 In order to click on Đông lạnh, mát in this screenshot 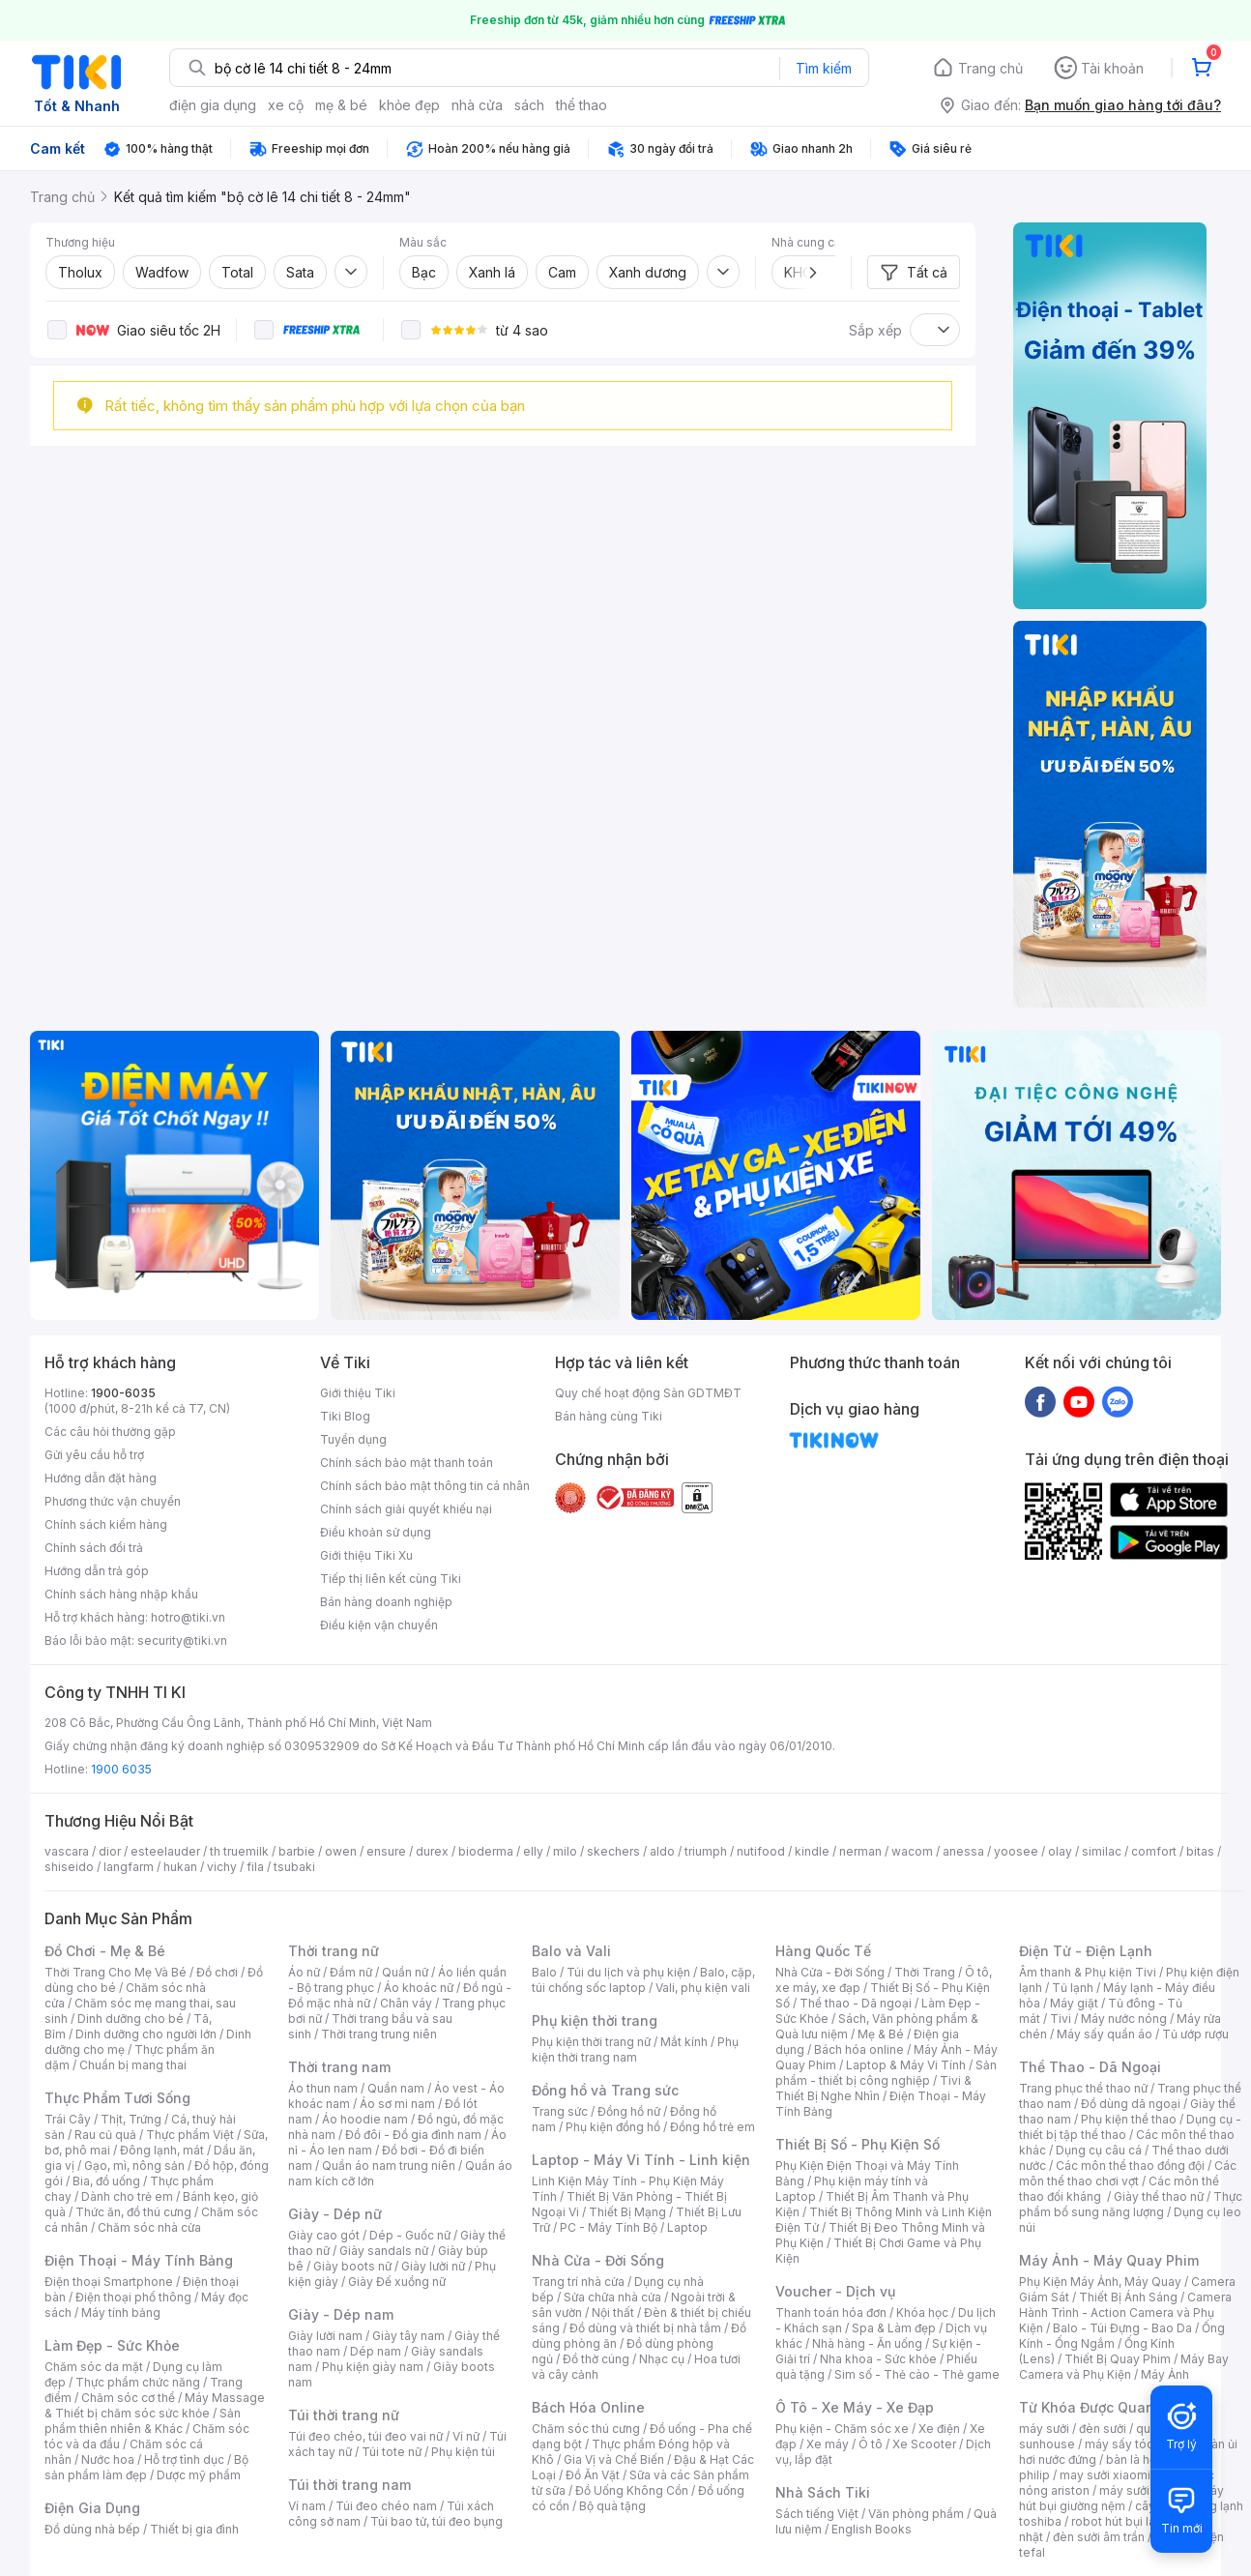, I will do `click(162, 2150)`.